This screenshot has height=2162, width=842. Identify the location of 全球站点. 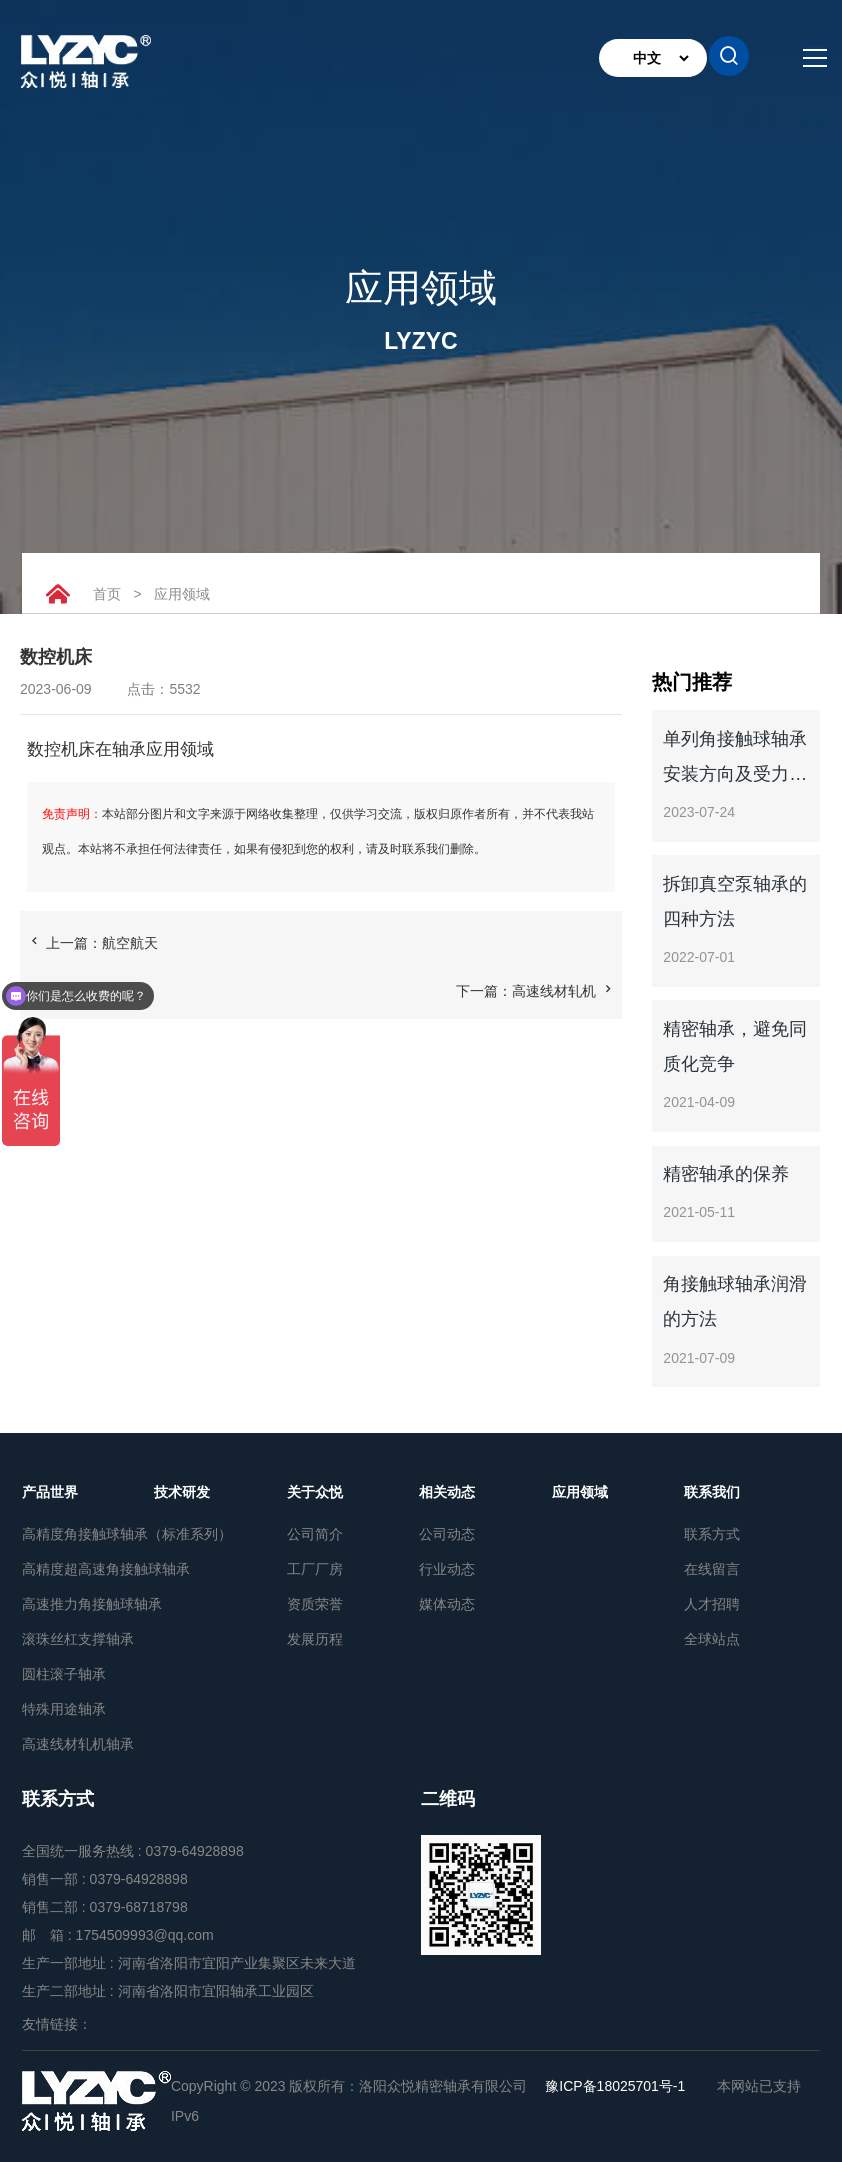
(712, 1639).